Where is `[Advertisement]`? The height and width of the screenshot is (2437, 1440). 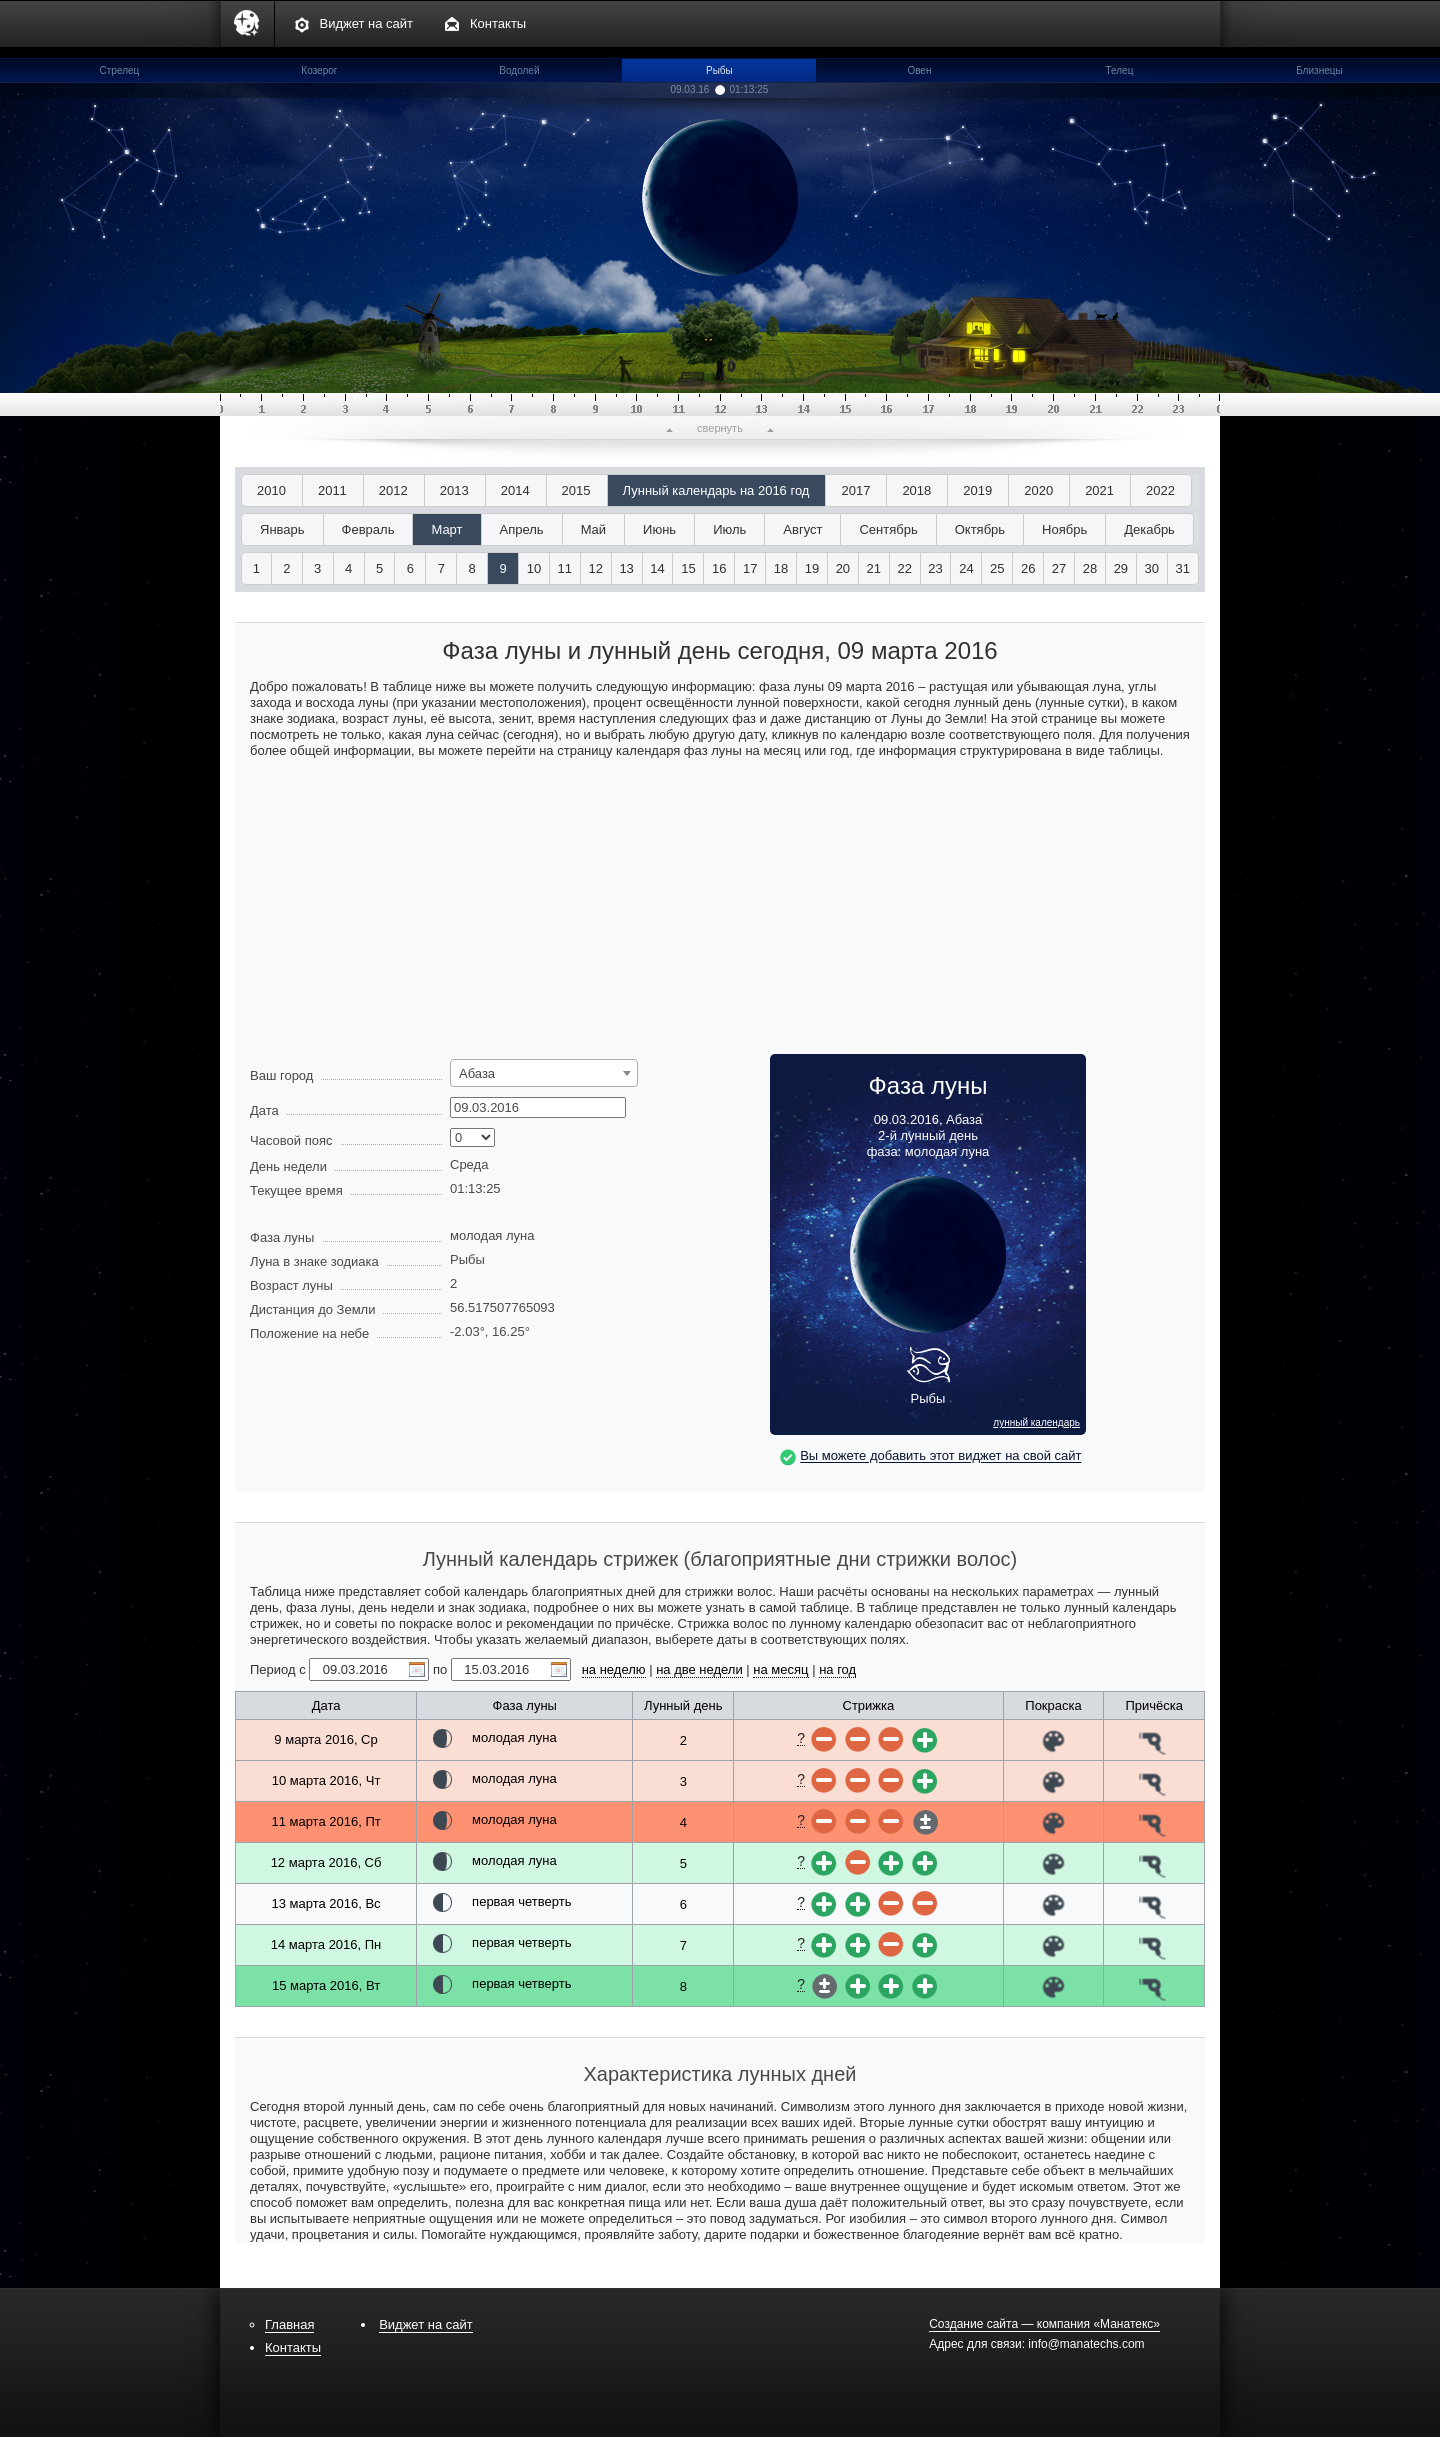 [Advertisement] is located at coordinates (720, 914).